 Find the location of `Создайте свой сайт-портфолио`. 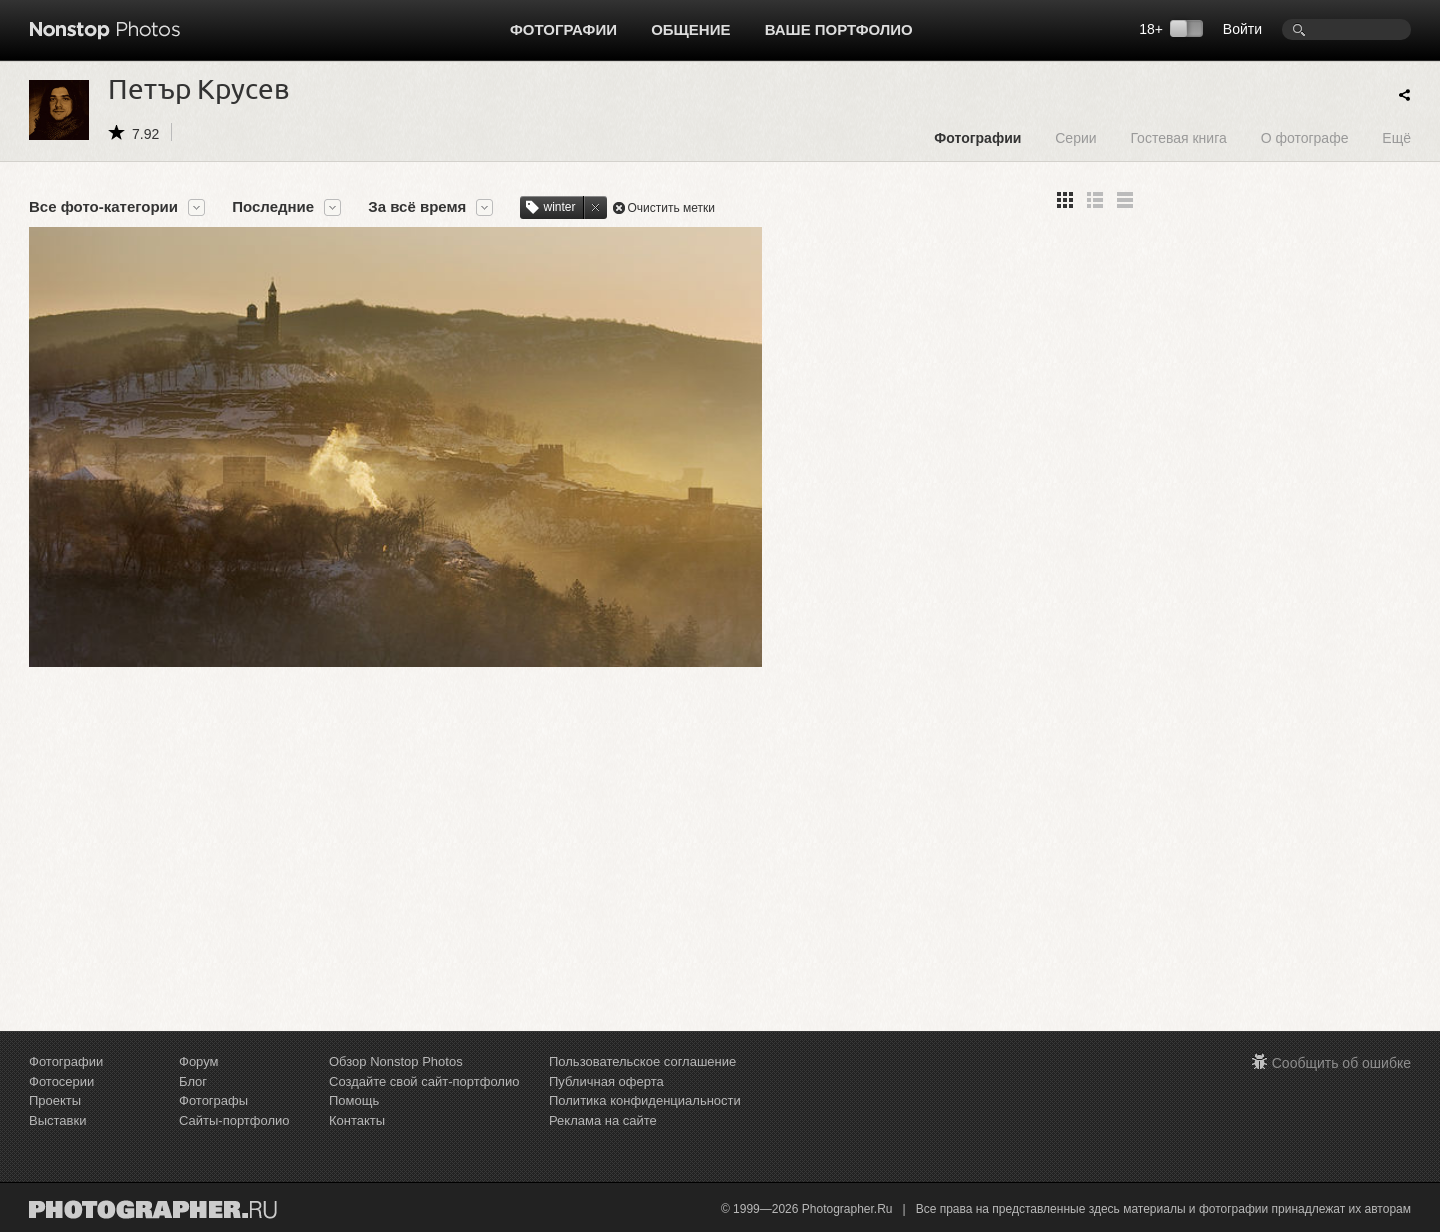

Создайте свой сайт-портфолио is located at coordinates (424, 1081).